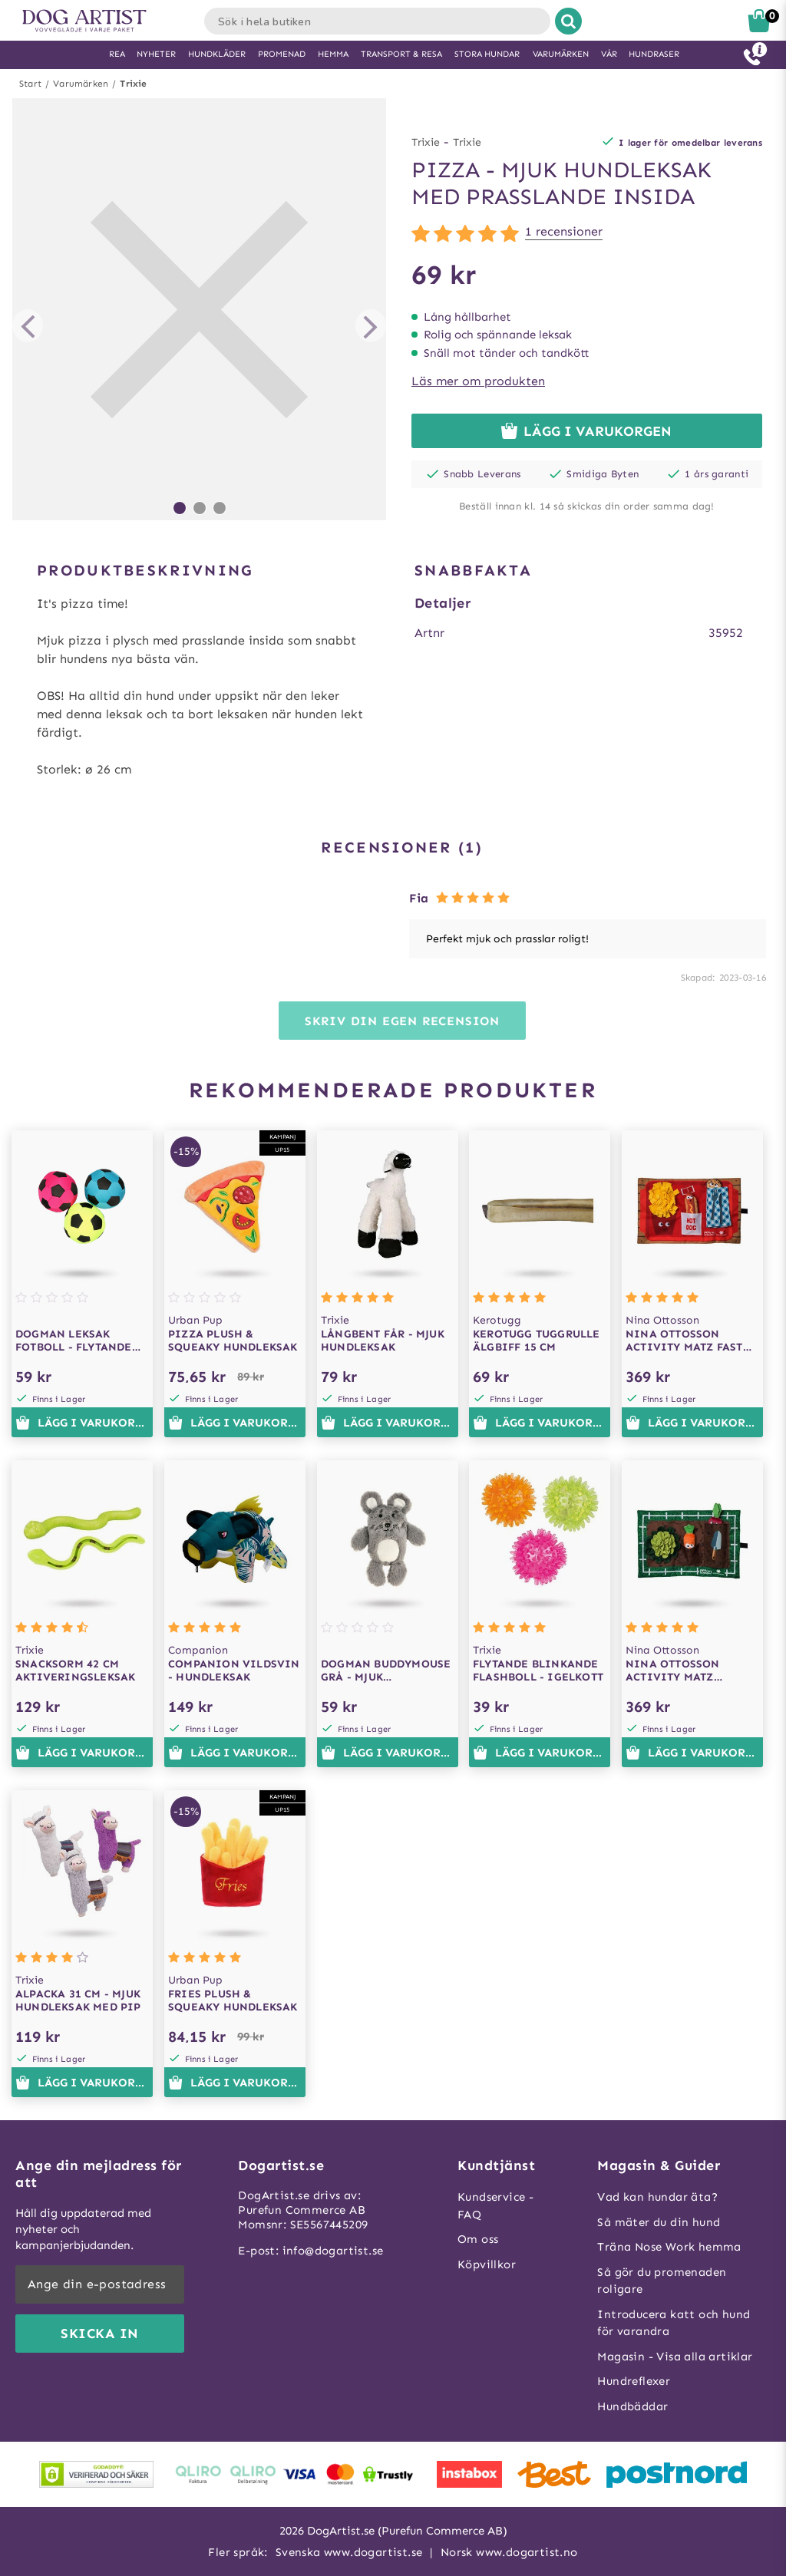 The width and height of the screenshot is (786, 2576). What do you see at coordinates (657, 2197) in the screenshot?
I see `Vad kan hundar äta?` at bounding box center [657, 2197].